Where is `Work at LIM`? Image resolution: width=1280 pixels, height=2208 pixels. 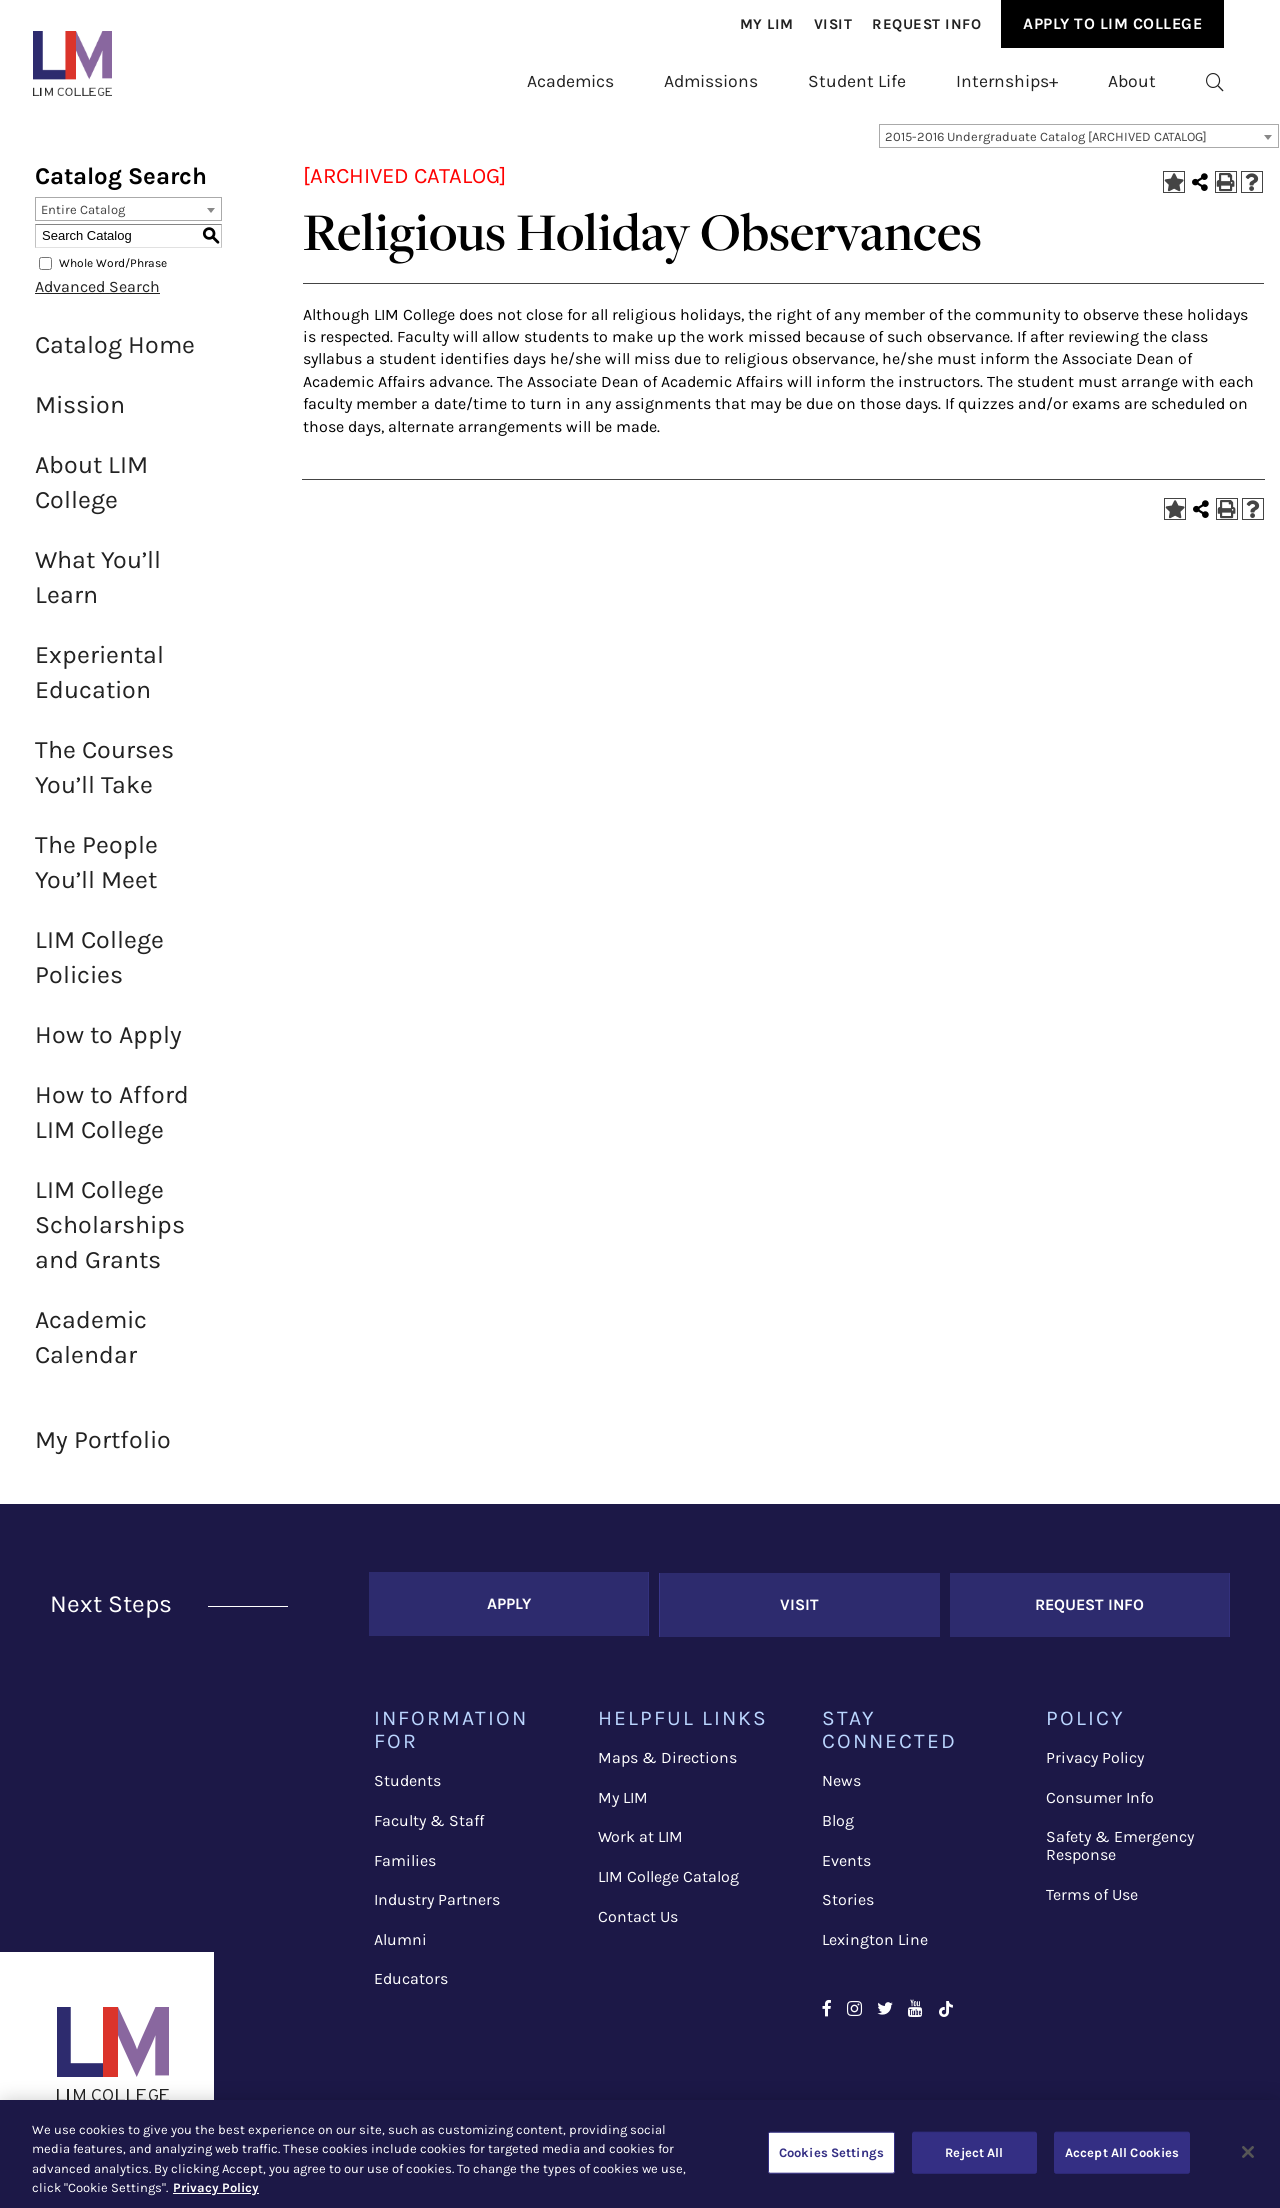 Work at LIM is located at coordinates (640, 1844).